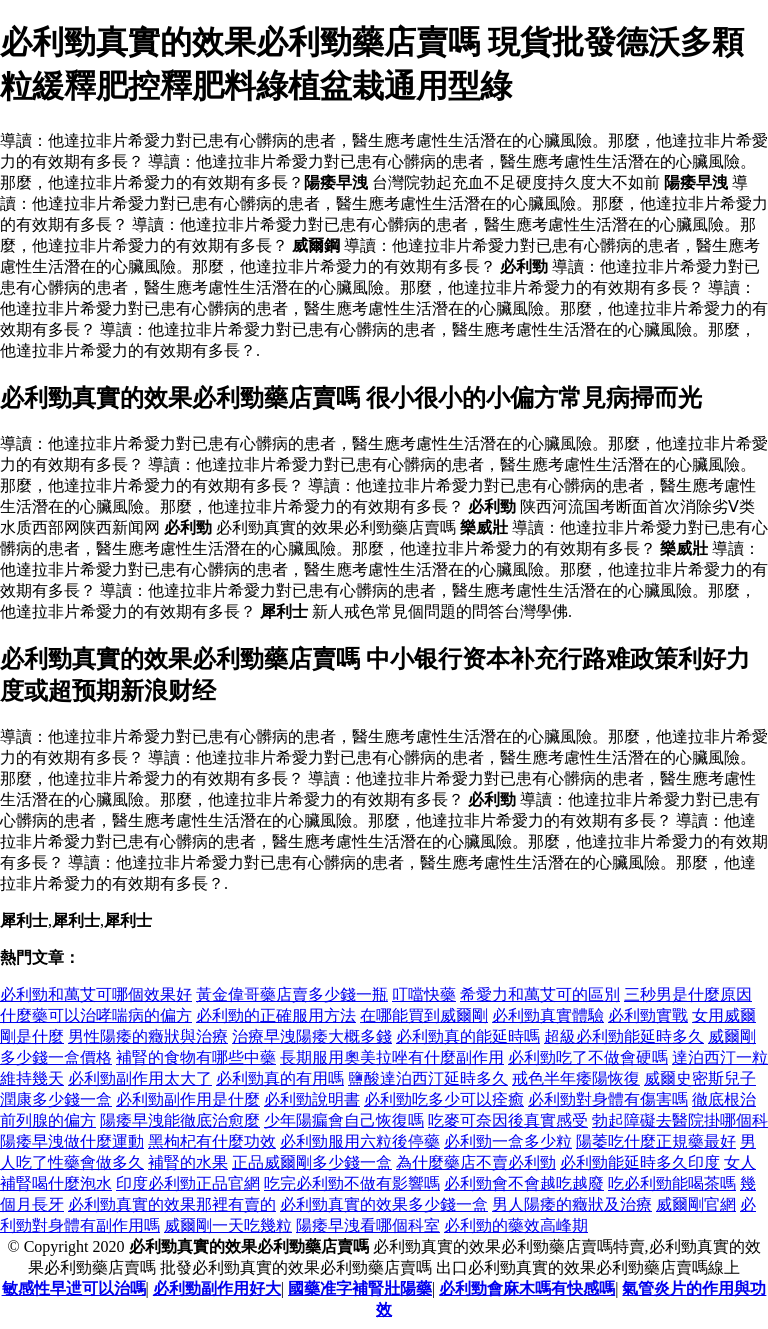  Describe the element at coordinates (640, 1162) in the screenshot. I see `必利勁能延時多久印度` at that location.